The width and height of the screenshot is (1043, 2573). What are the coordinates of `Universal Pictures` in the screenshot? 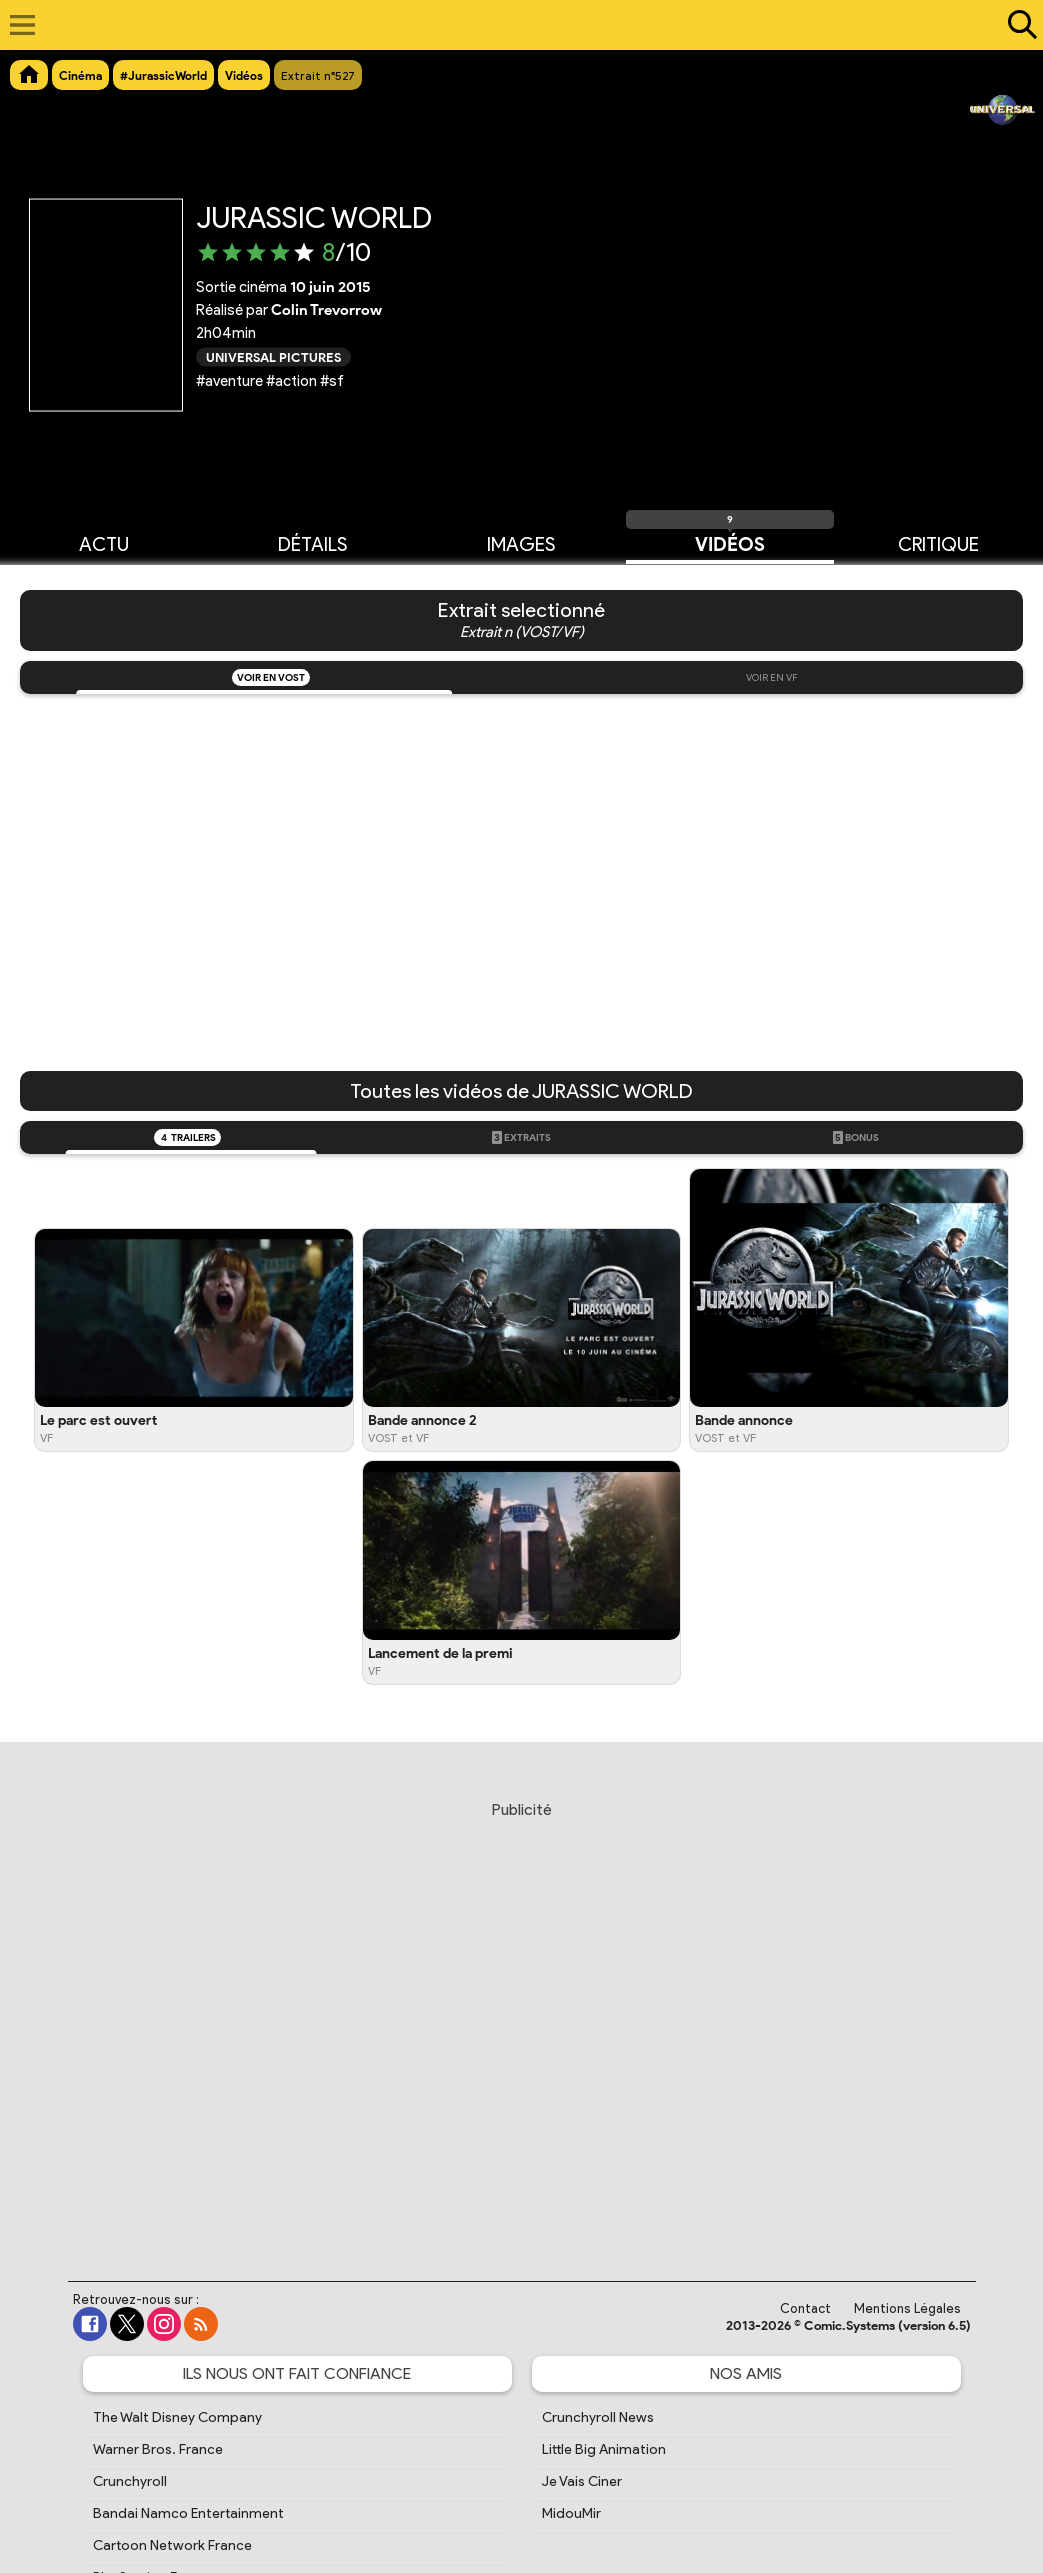 It's located at (273, 356).